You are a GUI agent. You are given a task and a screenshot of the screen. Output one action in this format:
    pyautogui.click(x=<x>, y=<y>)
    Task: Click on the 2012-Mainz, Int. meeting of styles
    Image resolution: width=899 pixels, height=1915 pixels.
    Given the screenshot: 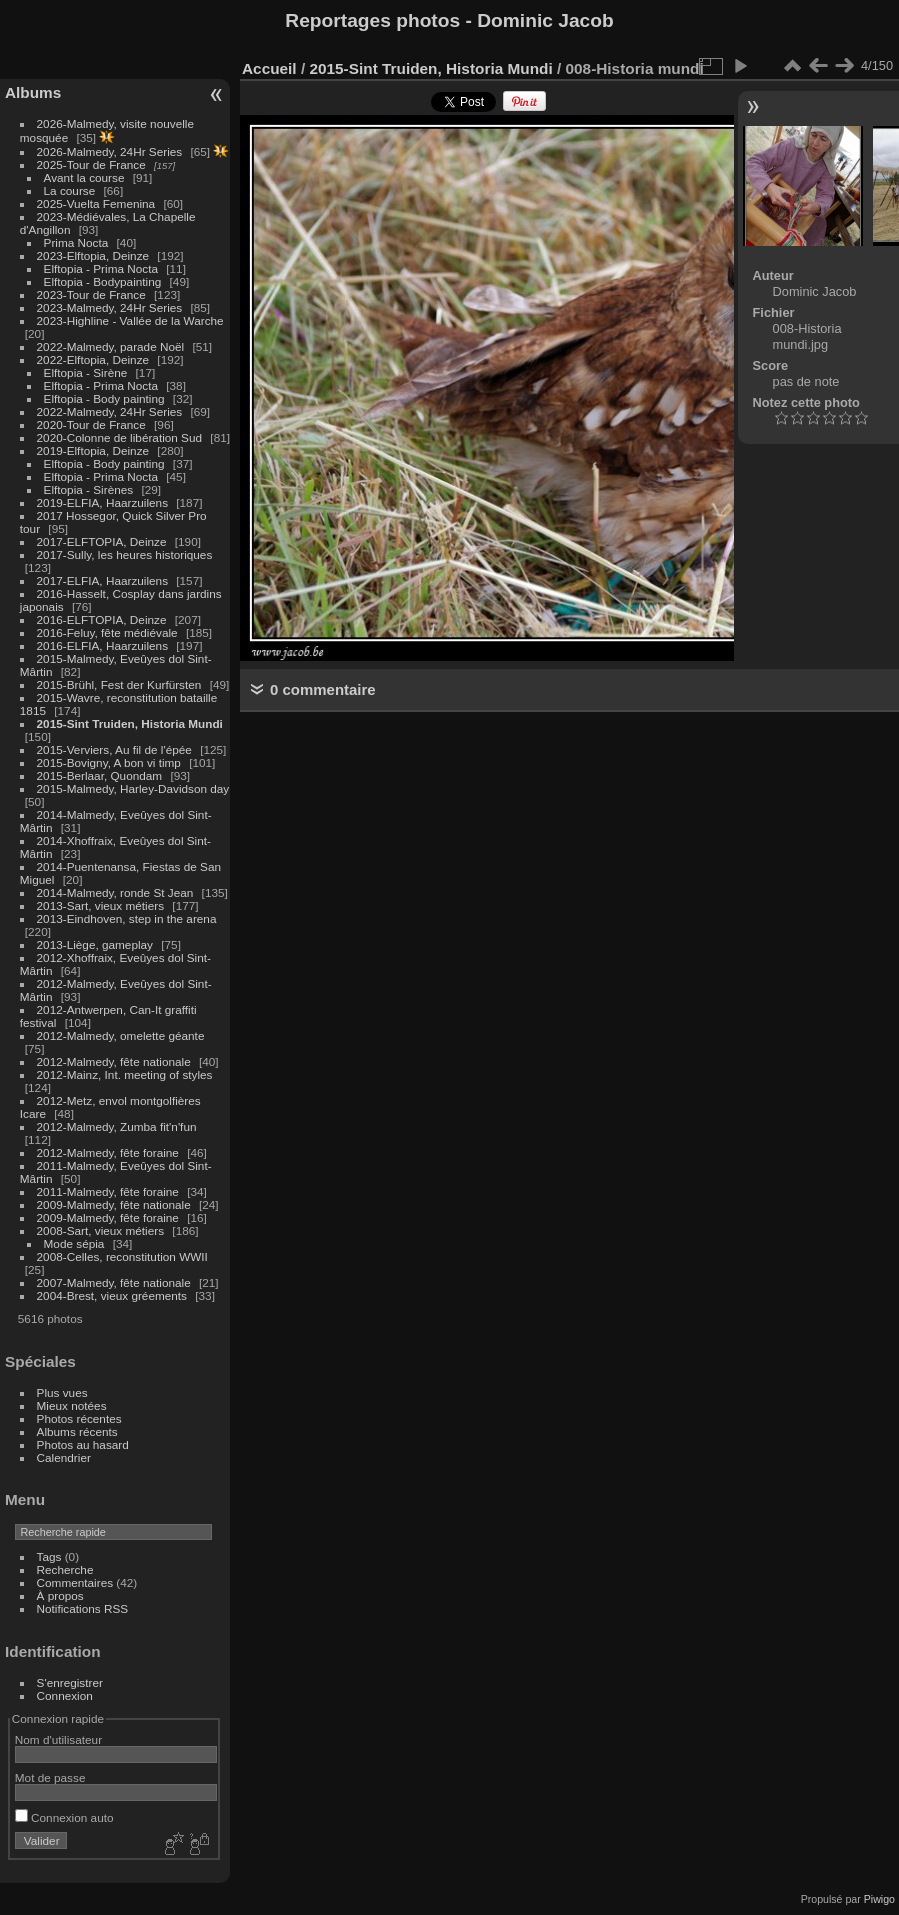 What is the action you would take?
    pyautogui.click(x=125, y=1074)
    